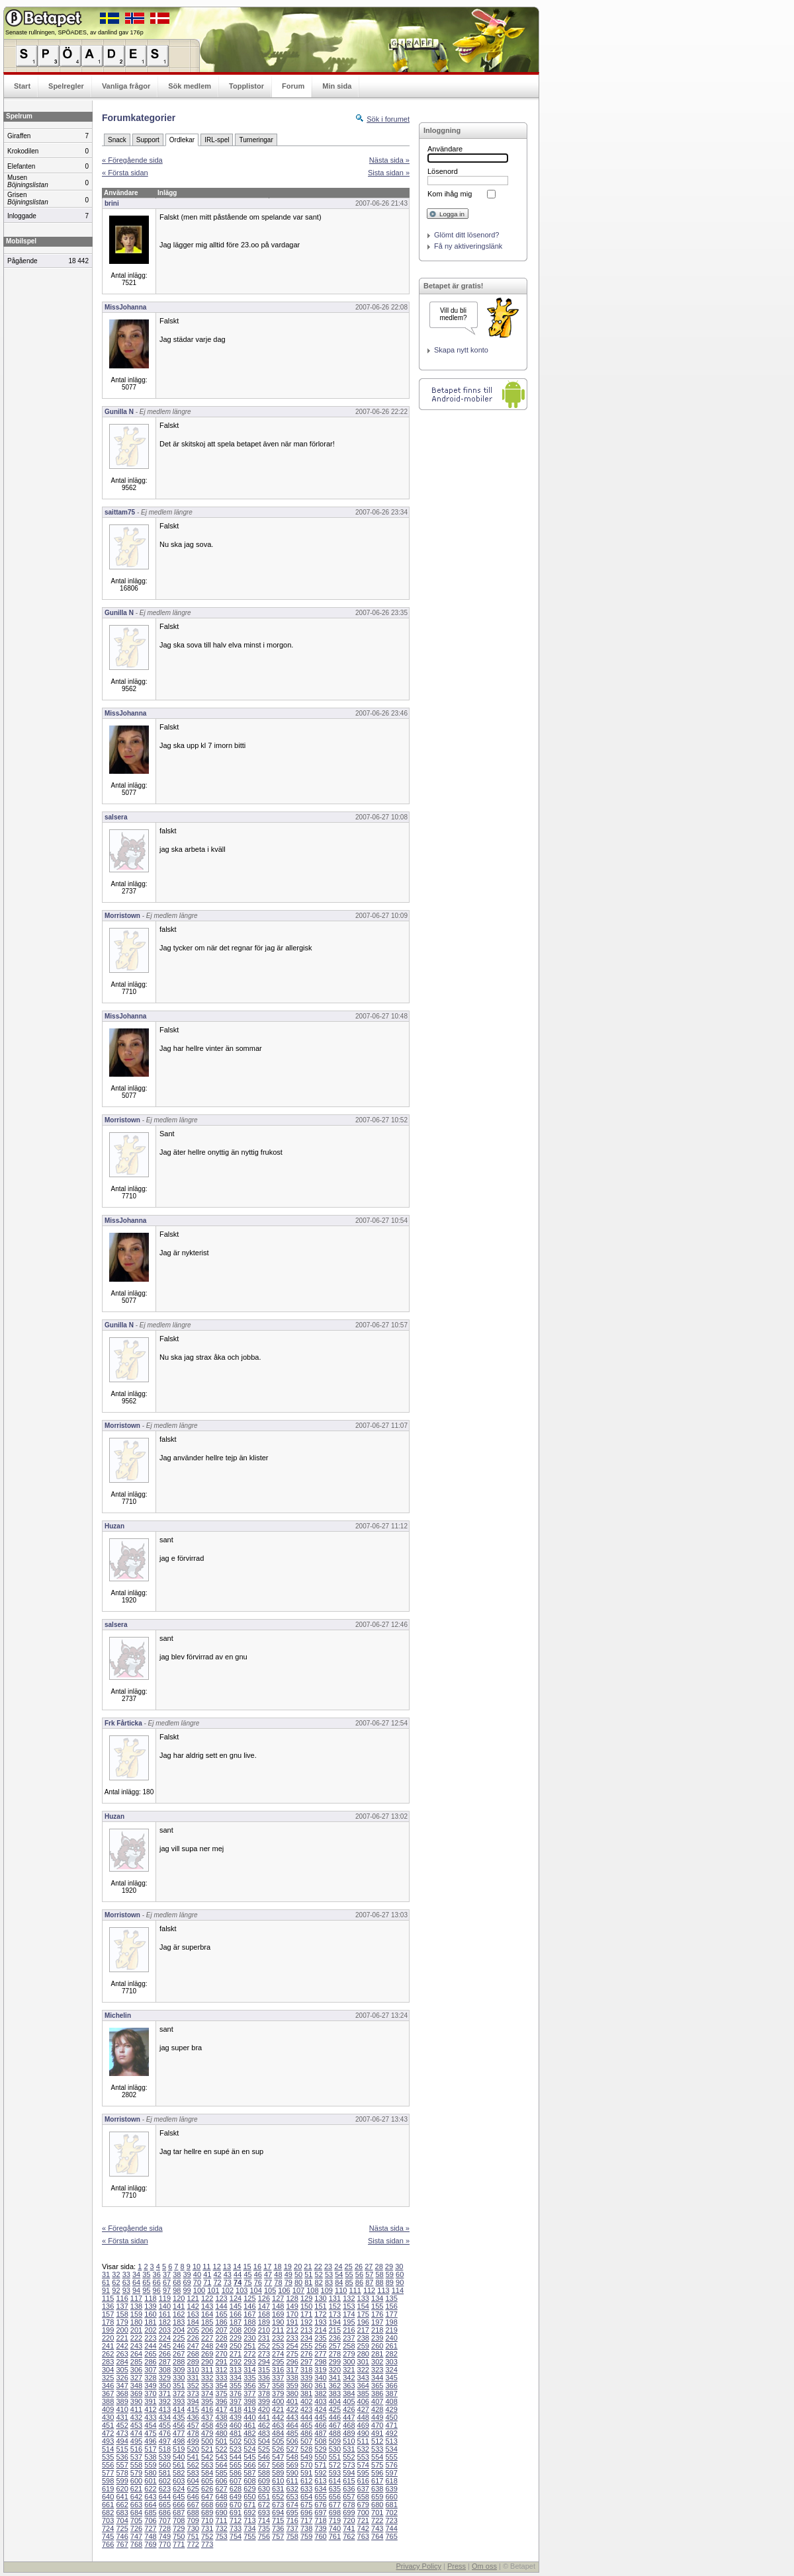  I want to click on 199, so click(108, 2330).